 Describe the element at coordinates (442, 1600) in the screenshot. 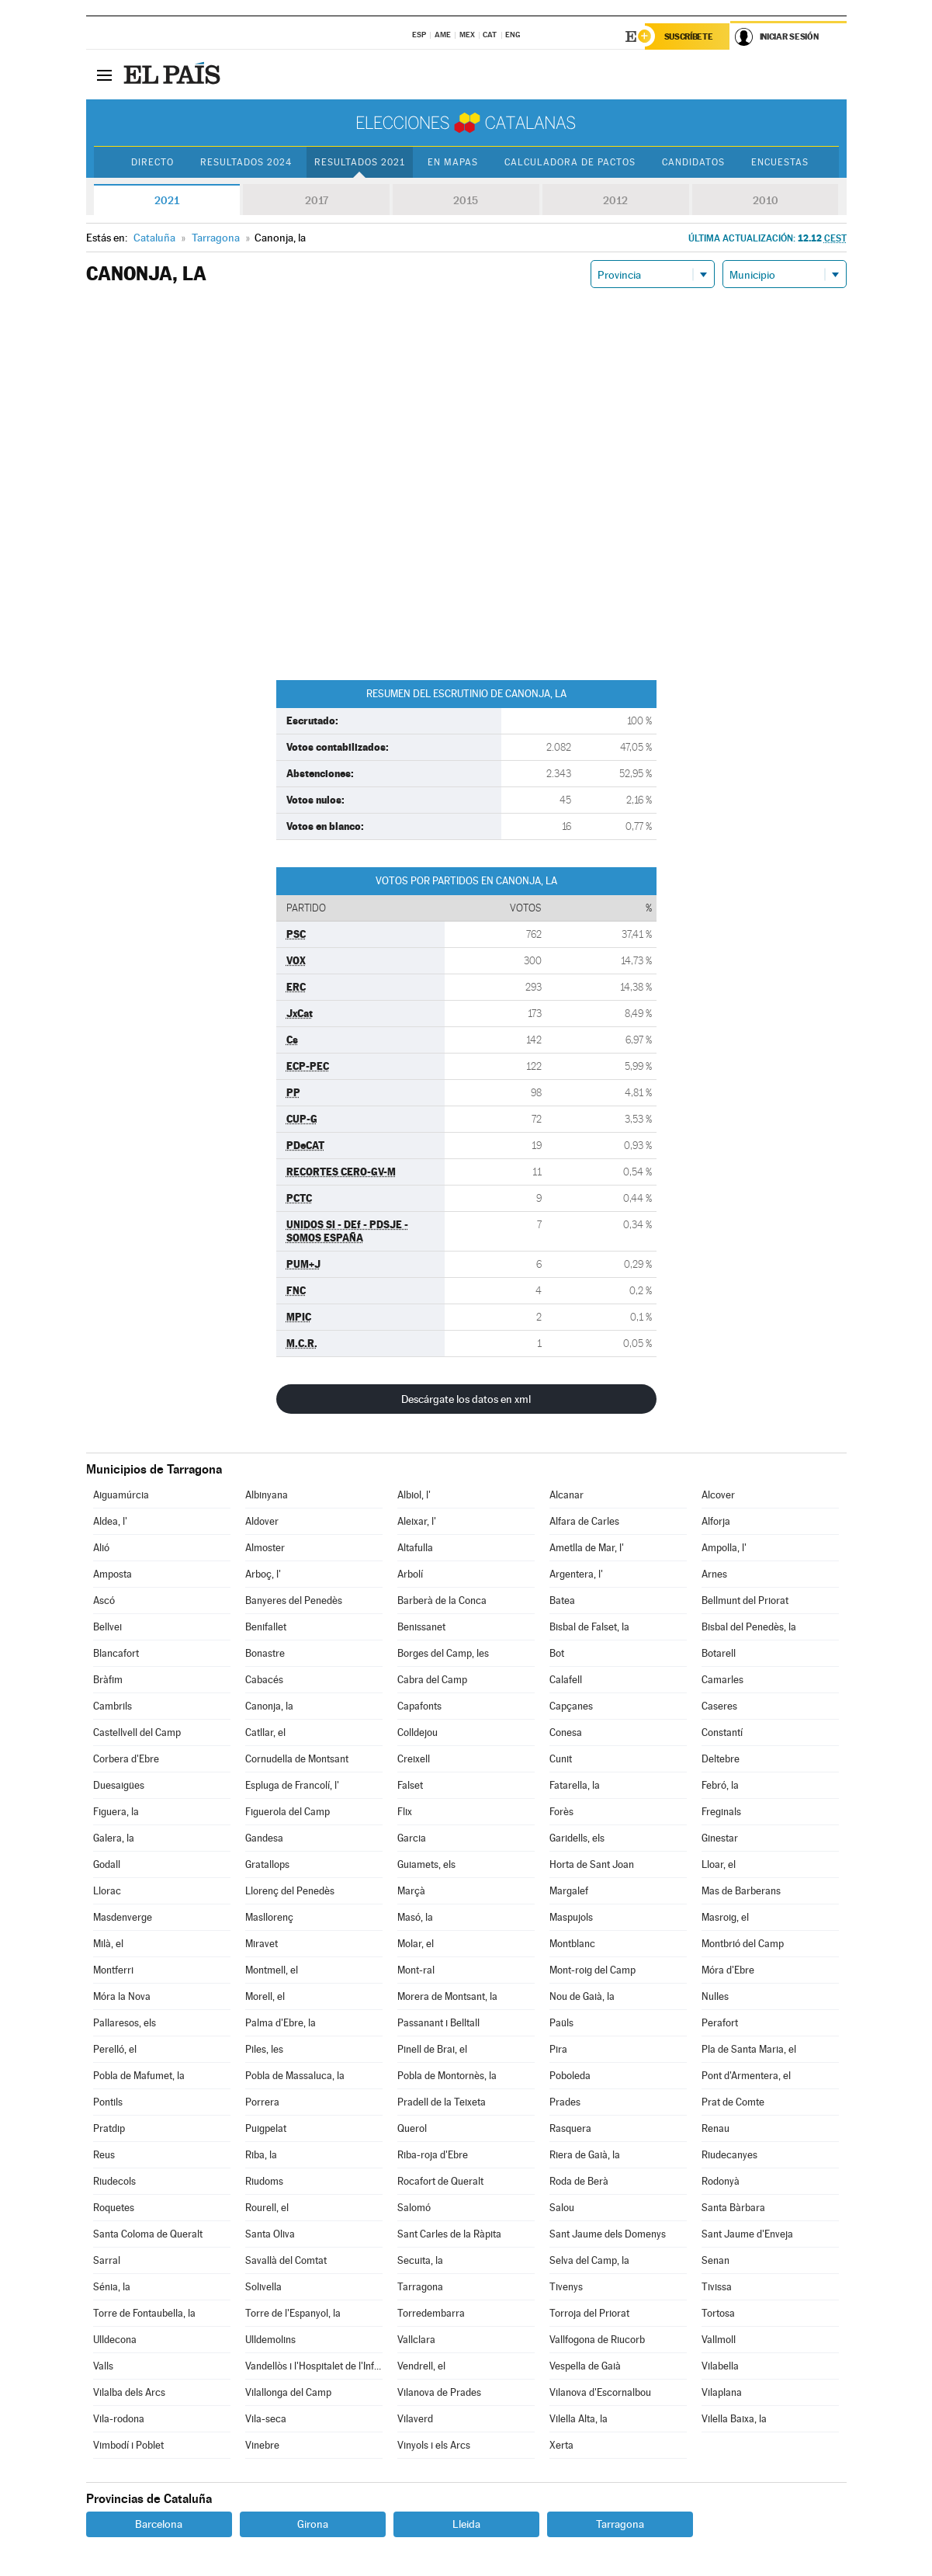

I see `Barberà de la Conca` at that location.